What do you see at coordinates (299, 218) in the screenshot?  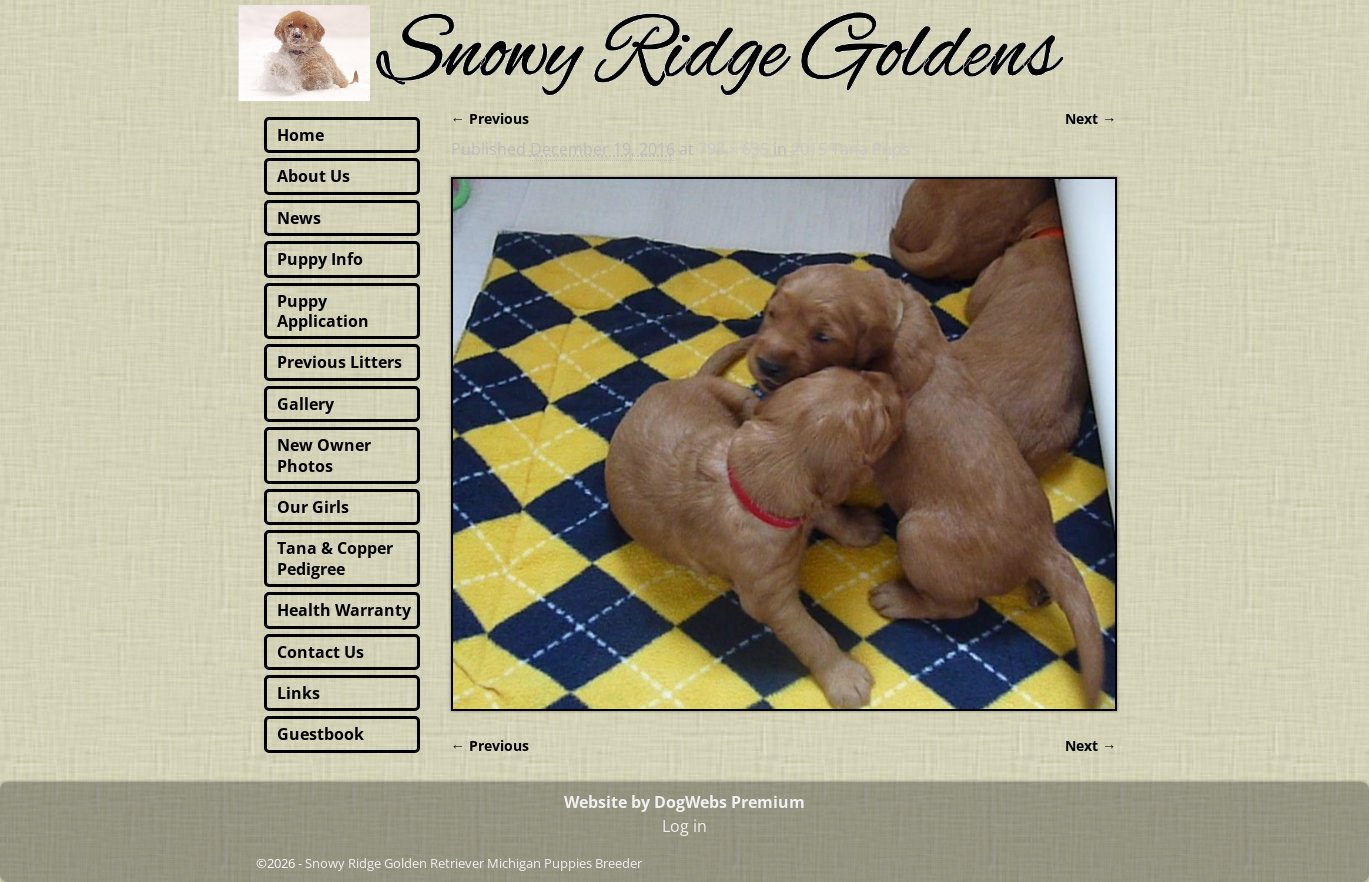 I see `News` at bounding box center [299, 218].